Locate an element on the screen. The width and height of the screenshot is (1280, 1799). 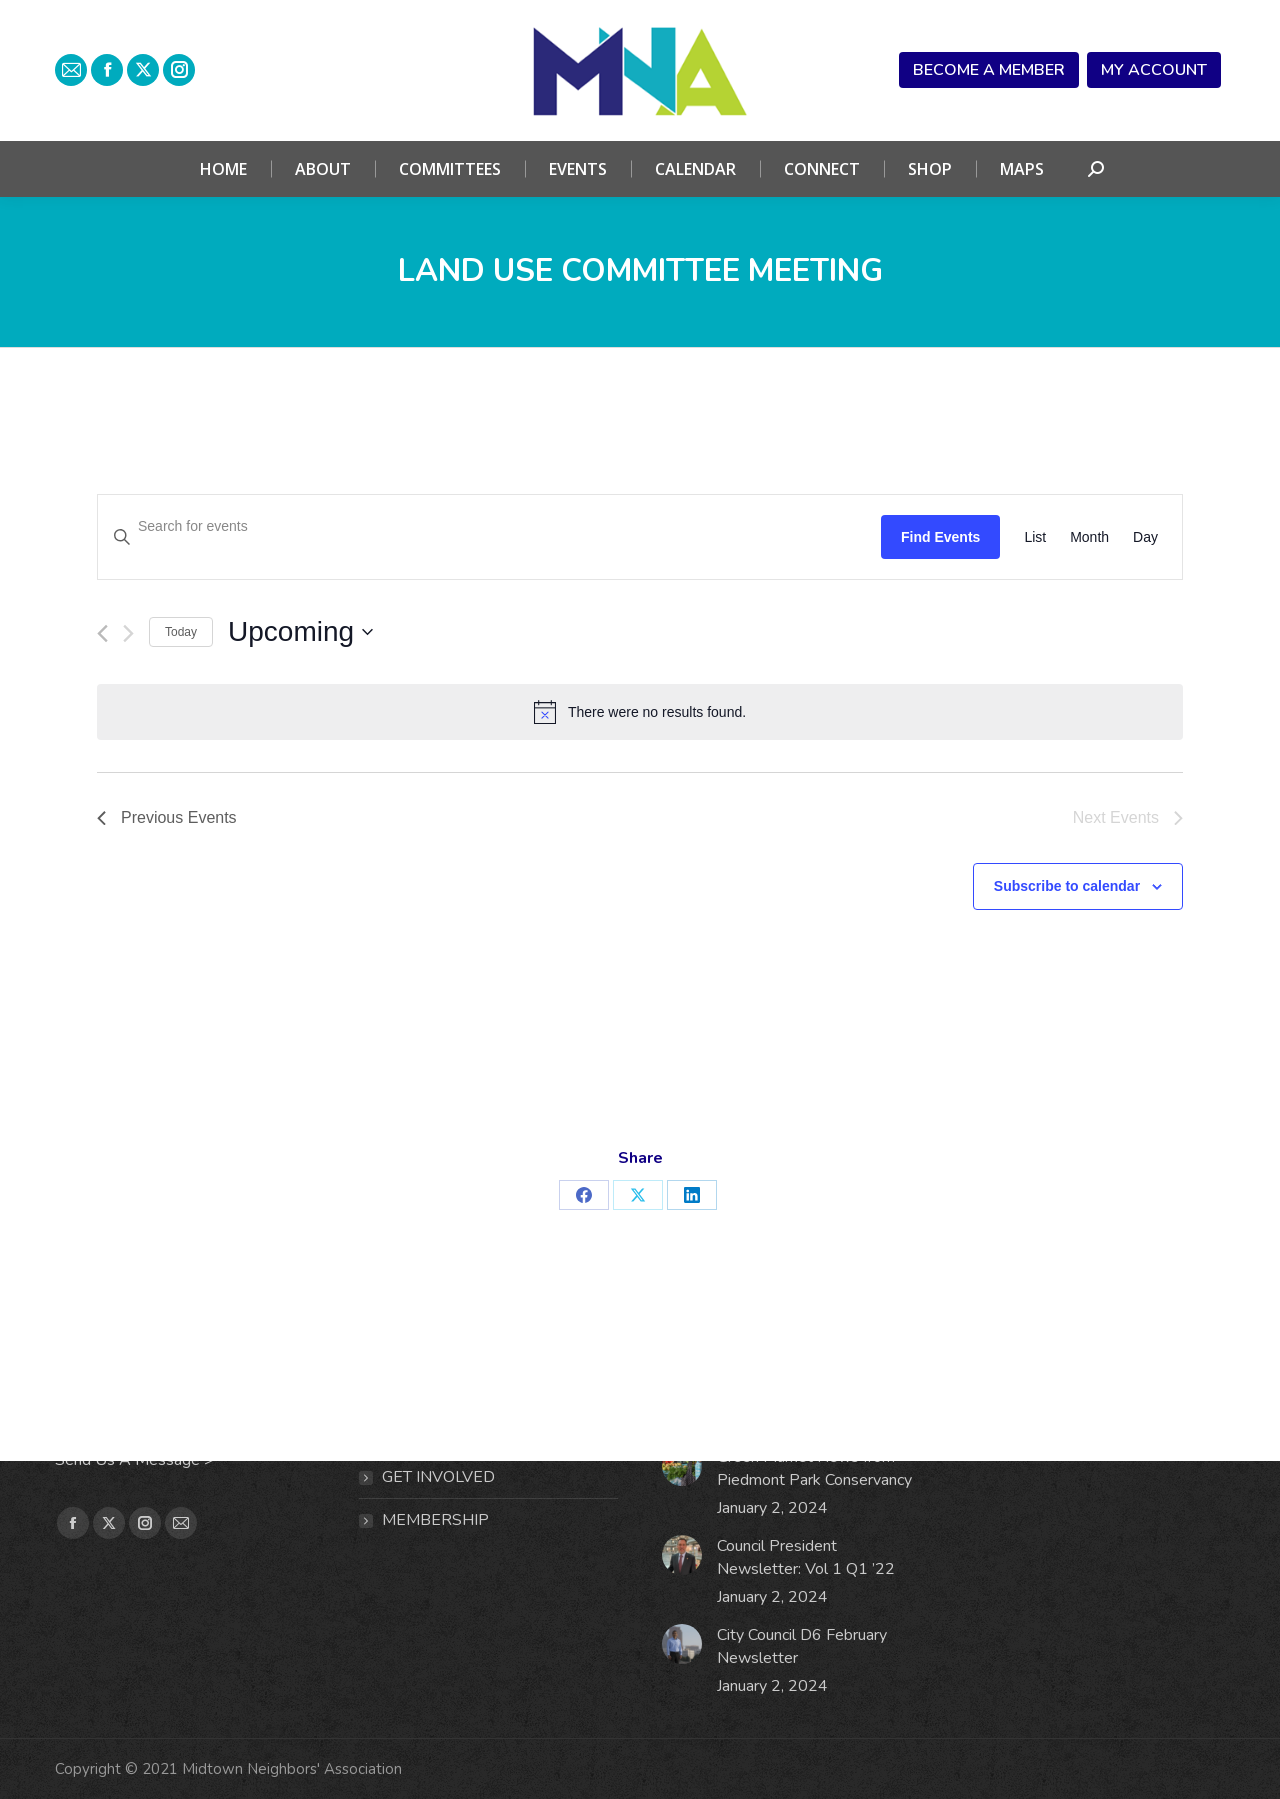
[Click to toggle datepicker] is located at coordinates (300, 632).